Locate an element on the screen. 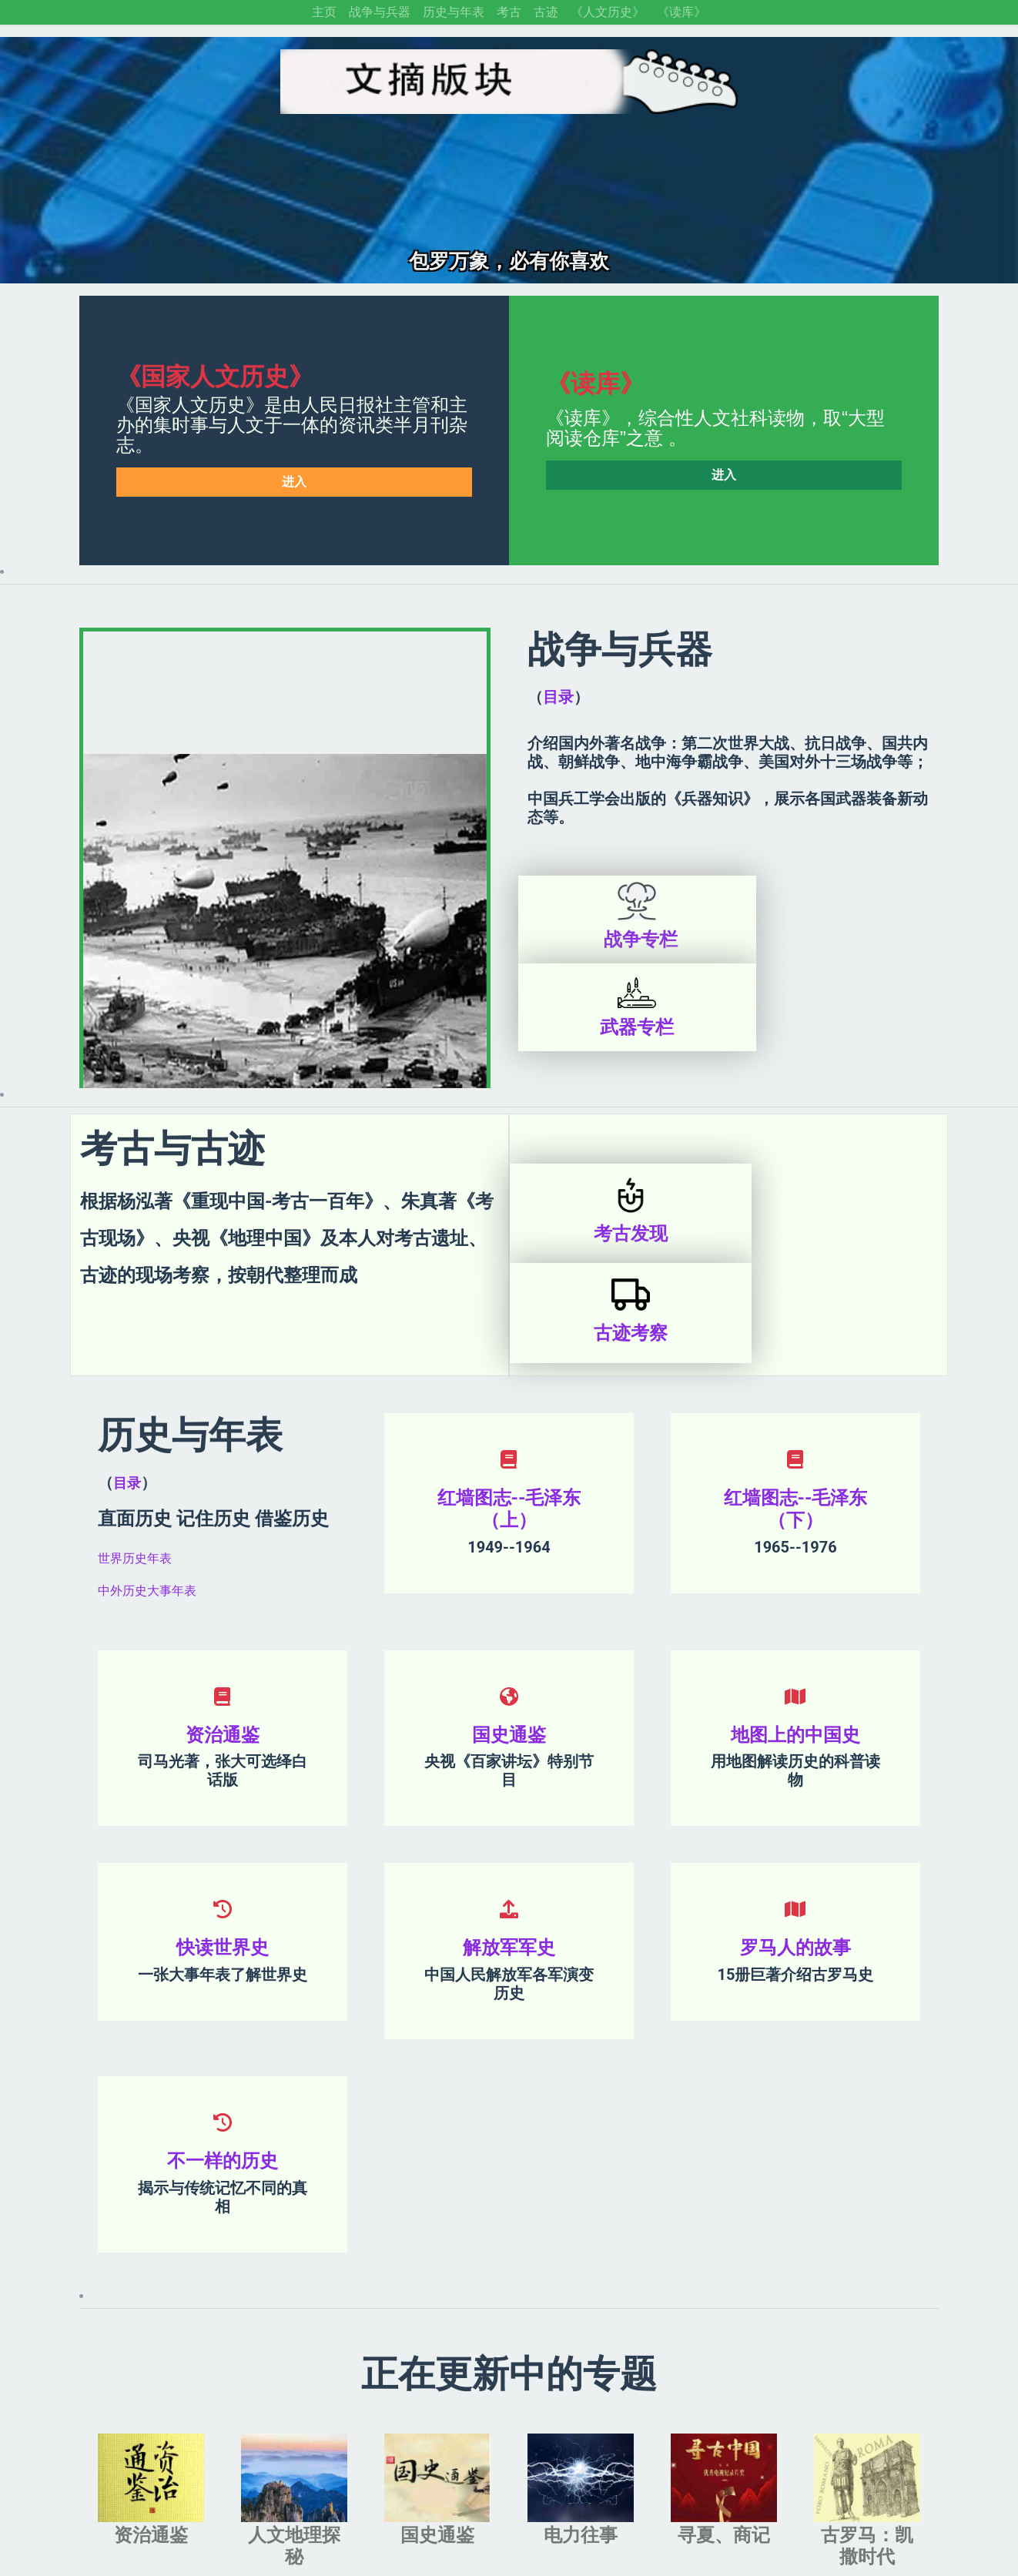  考古 is located at coordinates (509, 11).